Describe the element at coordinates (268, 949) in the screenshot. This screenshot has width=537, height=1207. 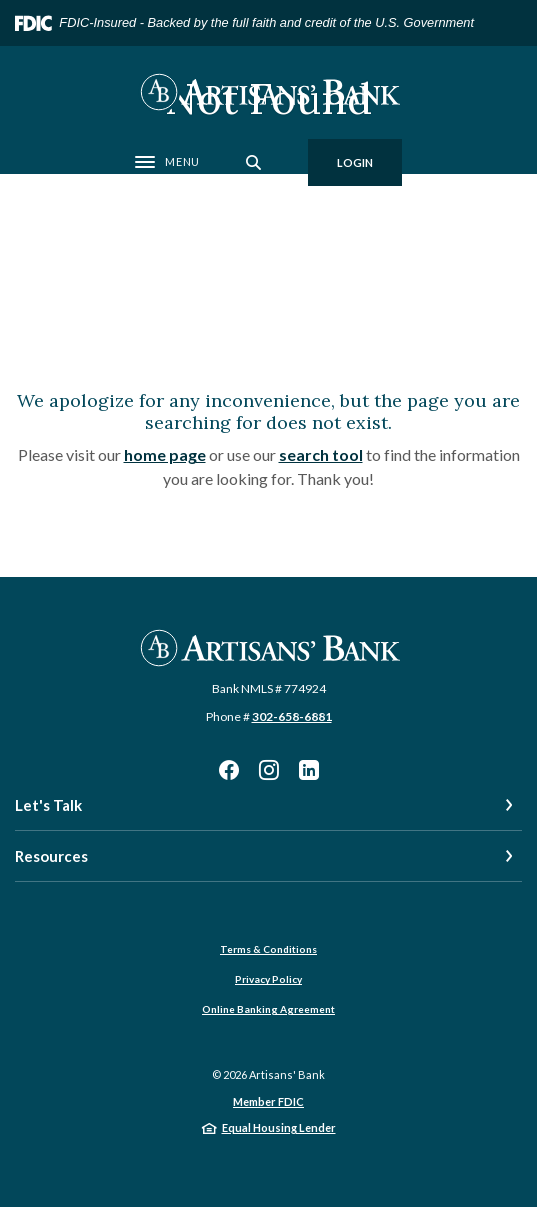
I see `Terms & Conditions` at that location.